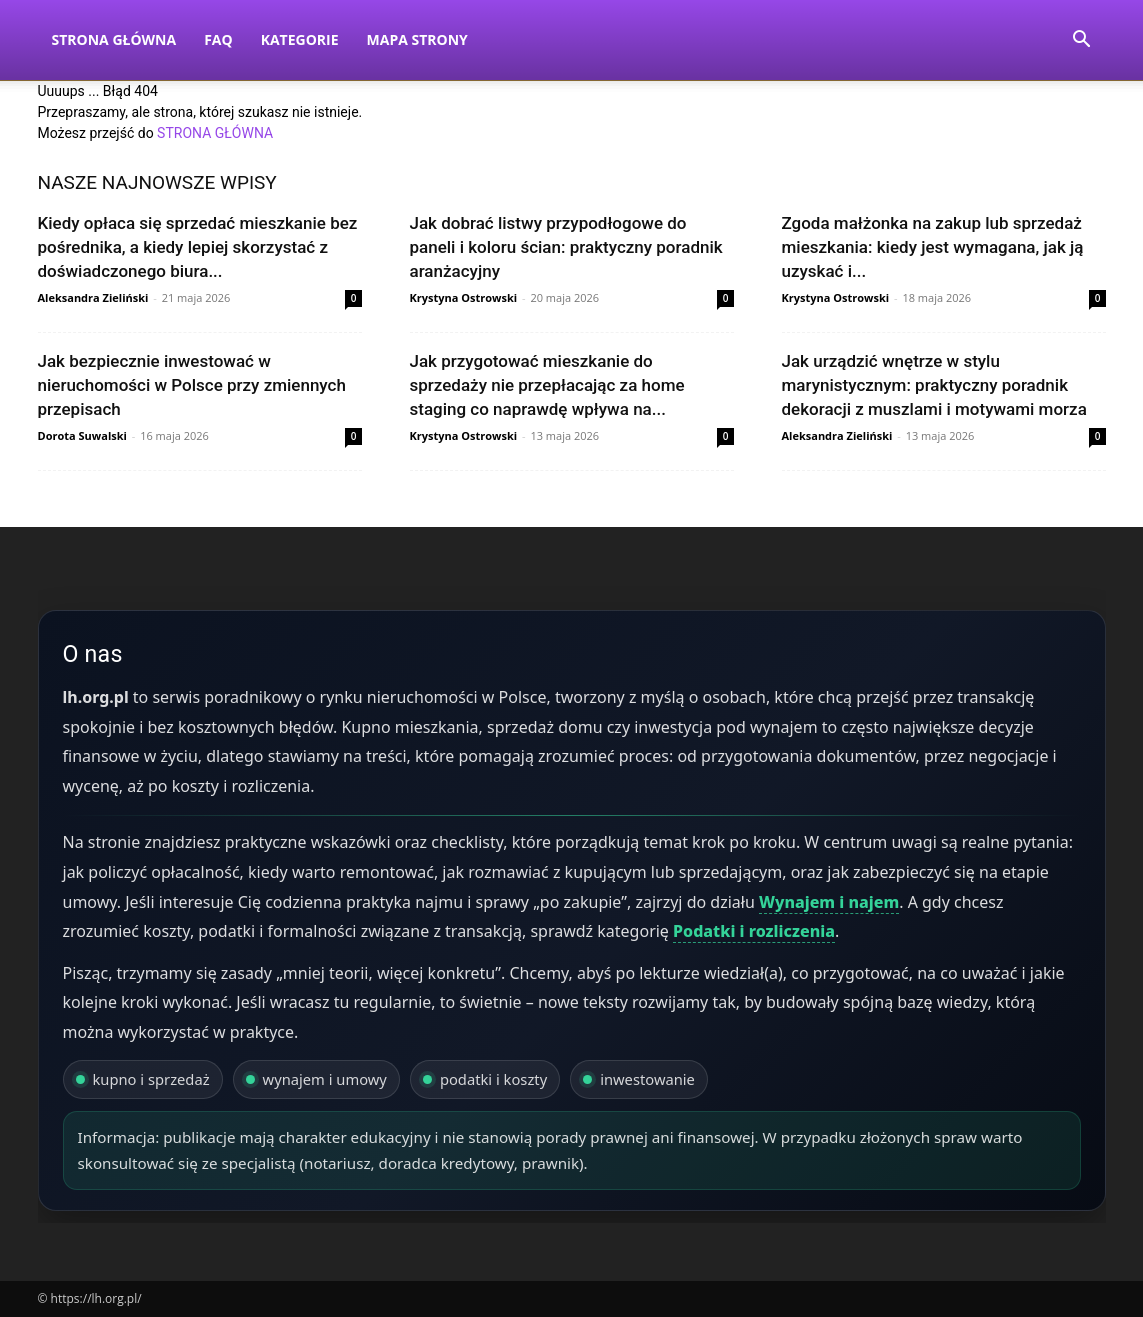 The width and height of the screenshot is (1143, 1317). What do you see at coordinates (566, 247) in the screenshot?
I see `Jak dobrać listwy przypodłogowe do paneli i koloru ścian: praktyczny poradnik aranżacyjny` at bounding box center [566, 247].